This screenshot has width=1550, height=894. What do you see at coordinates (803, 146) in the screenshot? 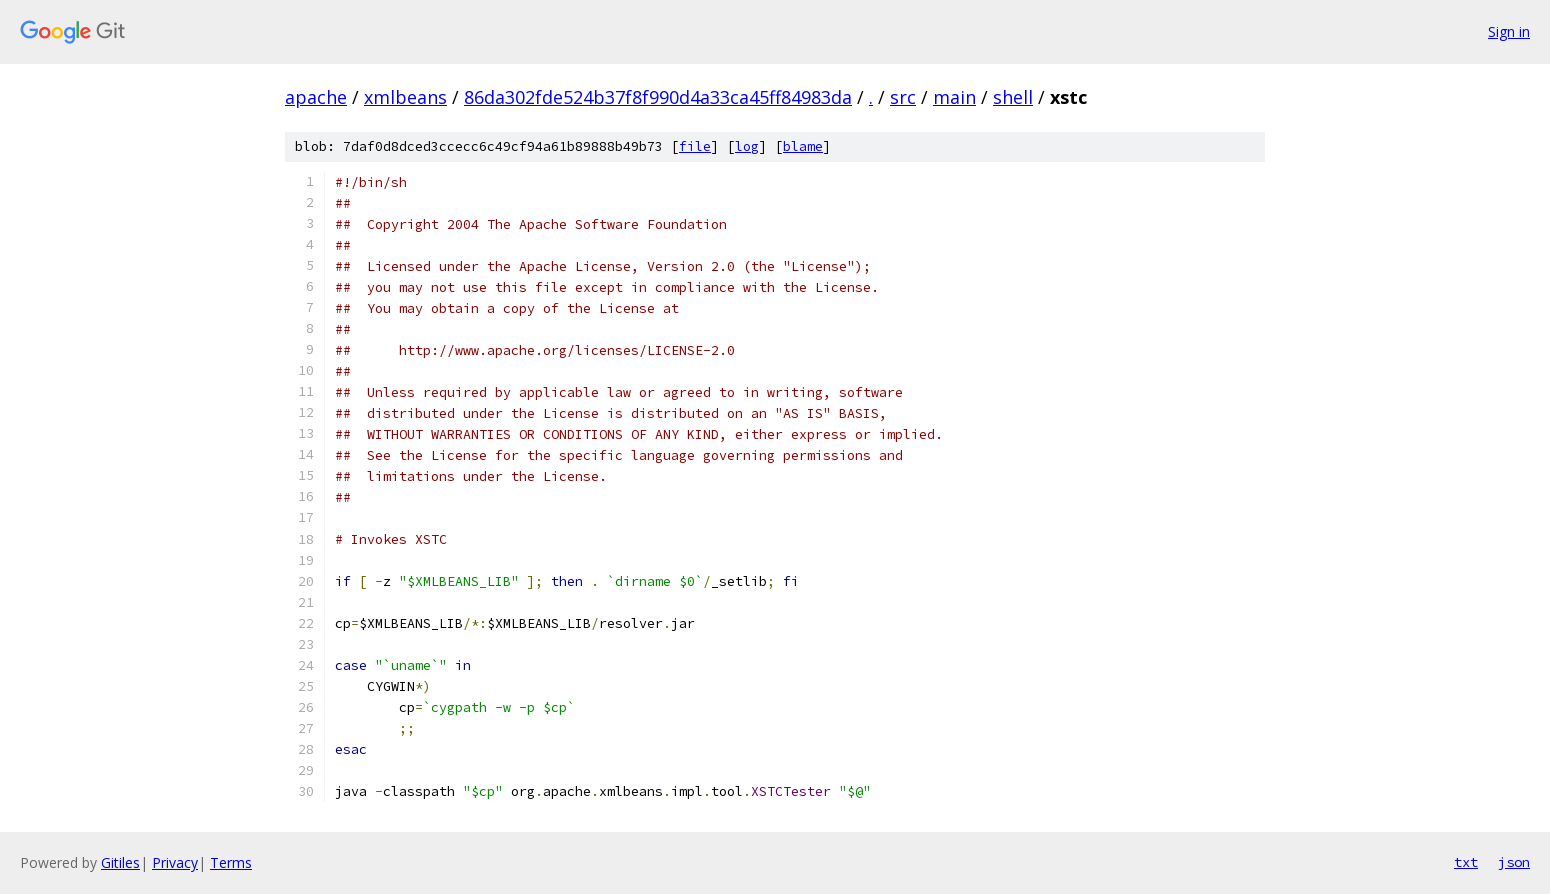
I see `blame` at bounding box center [803, 146].